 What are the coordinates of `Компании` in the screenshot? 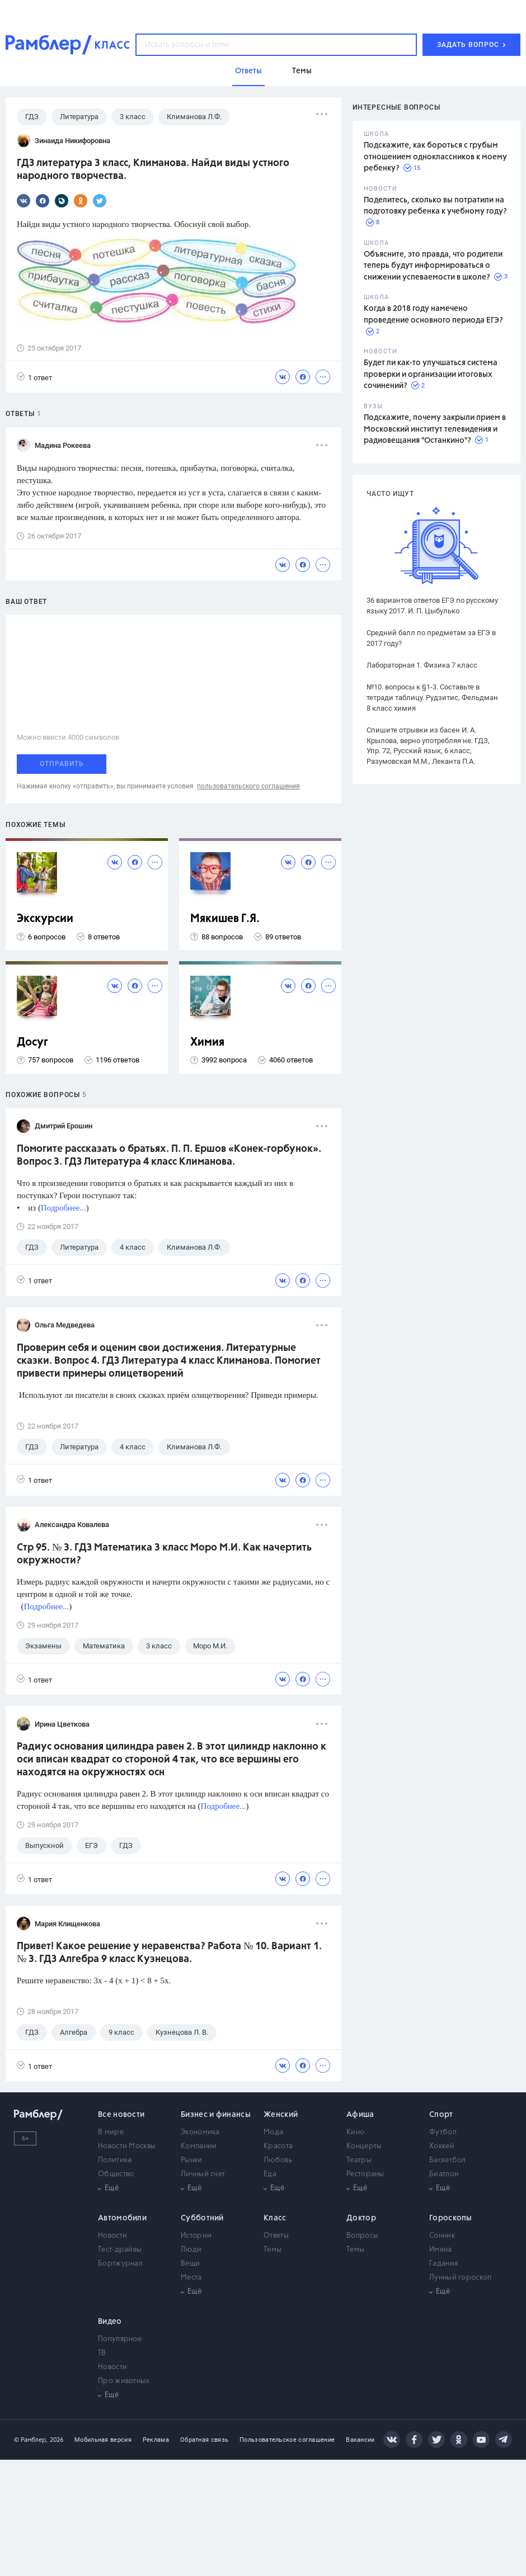 It's located at (199, 2146).